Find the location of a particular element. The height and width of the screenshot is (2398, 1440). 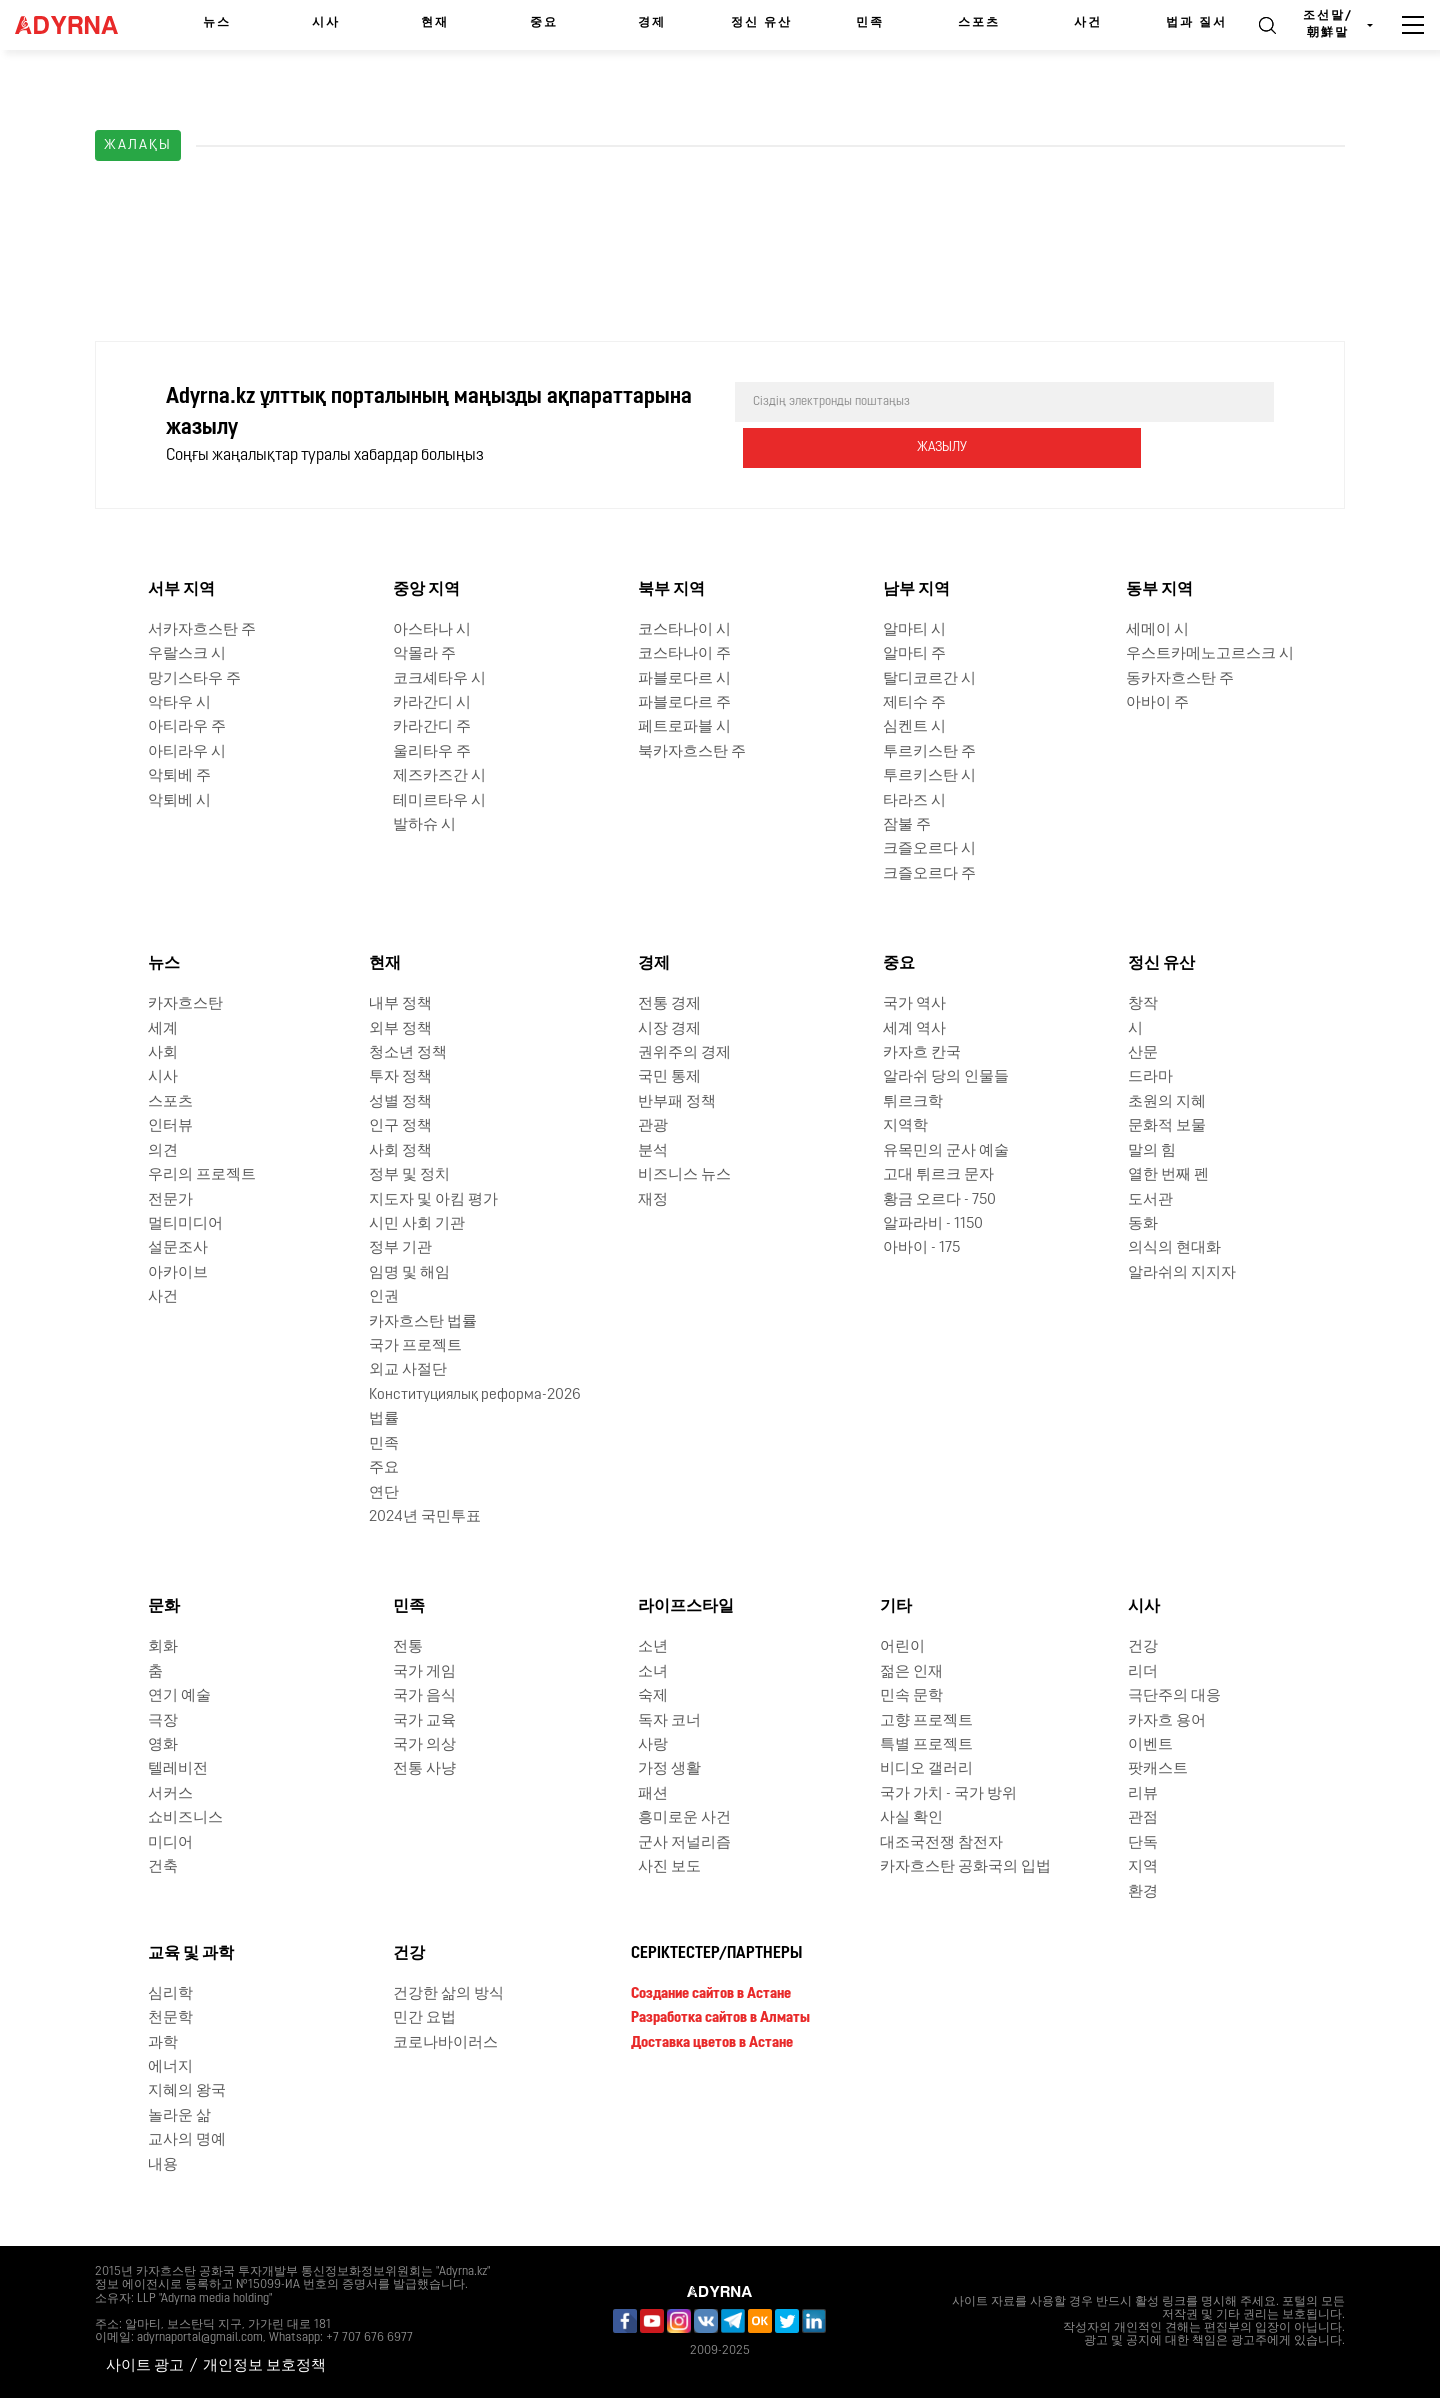

비즈니스 뉴스 is located at coordinates (684, 1175).